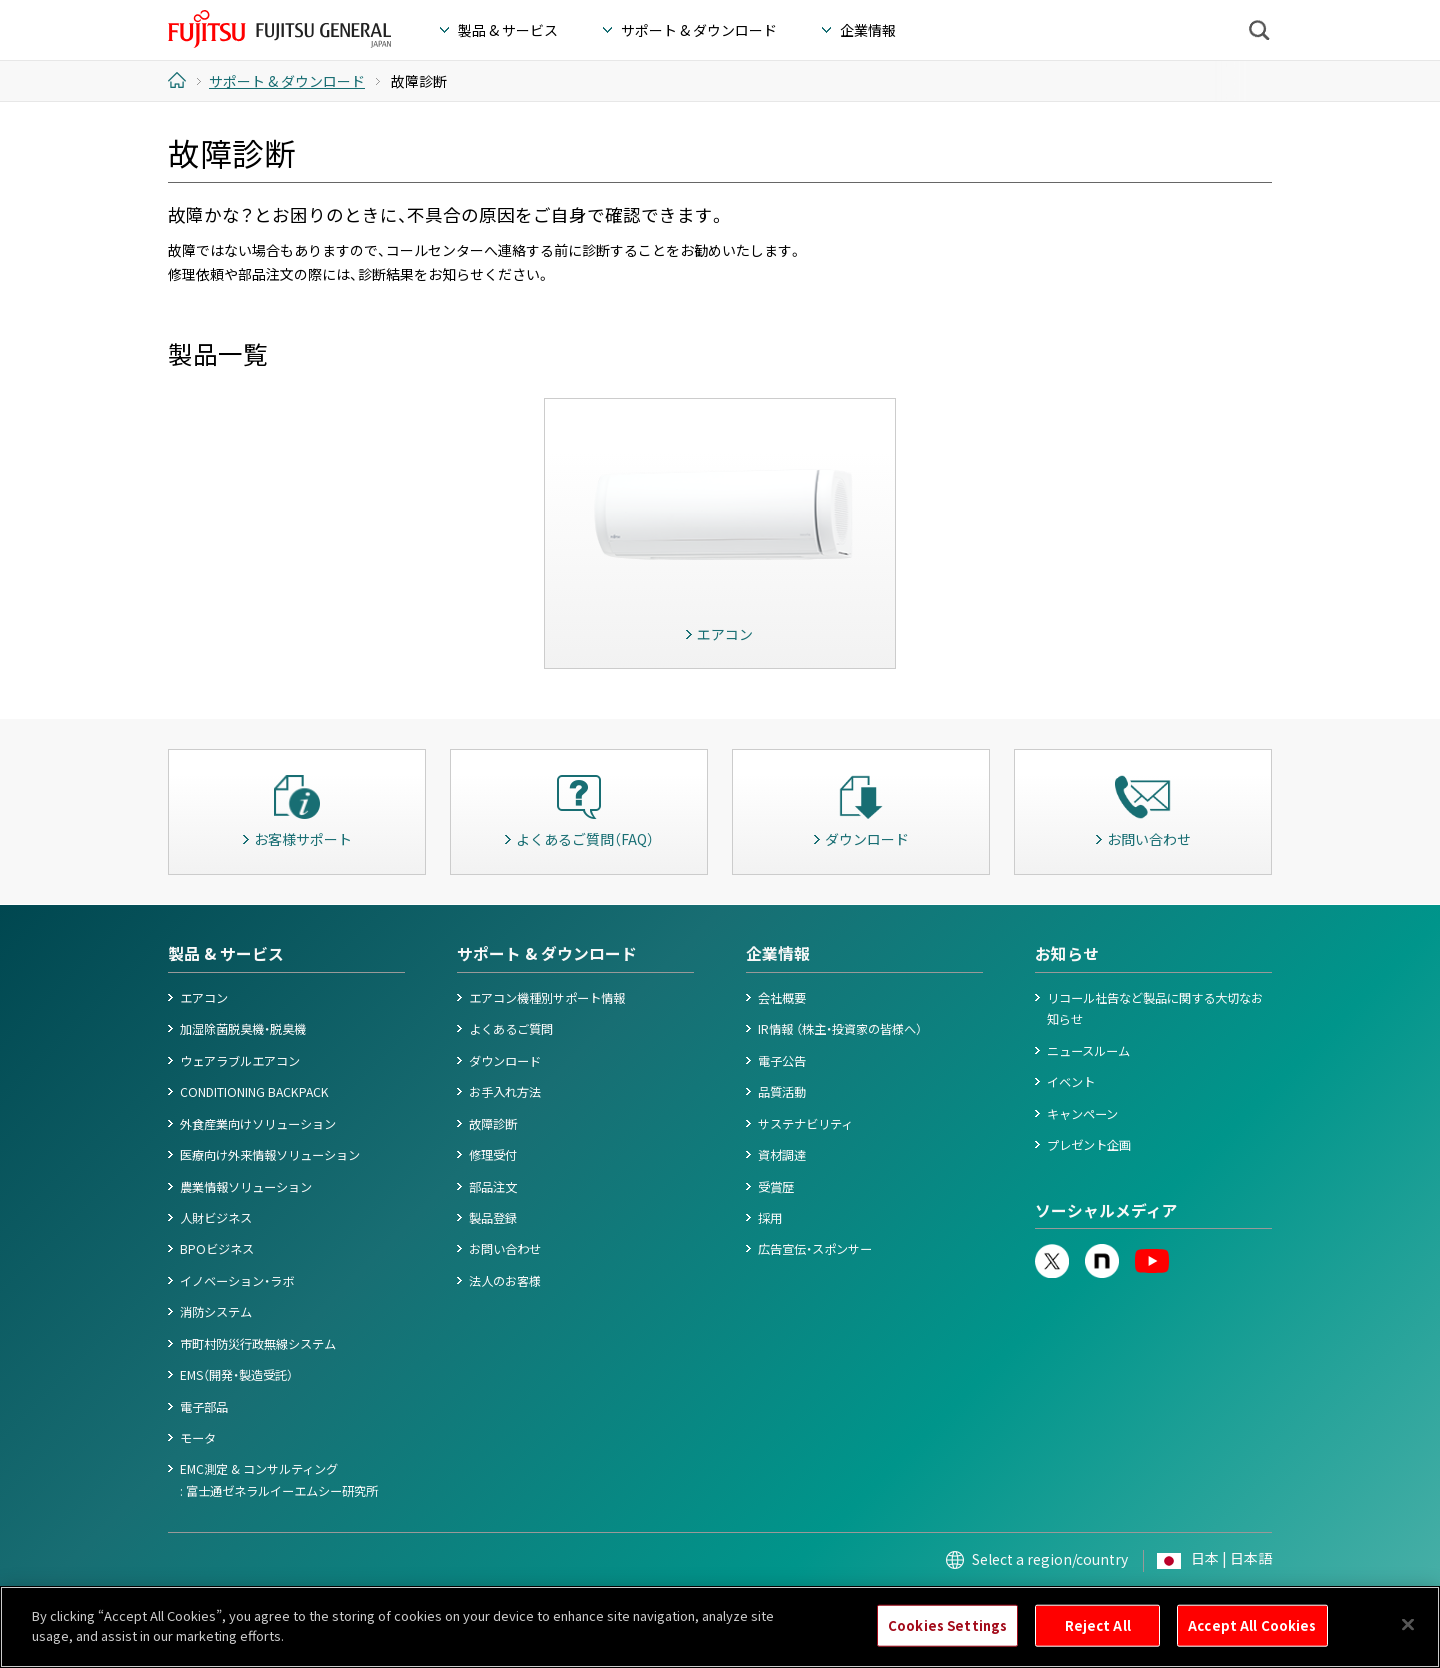 The height and width of the screenshot is (1668, 1440). I want to click on EMS（開発・製造受託）, so click(236, 1375).